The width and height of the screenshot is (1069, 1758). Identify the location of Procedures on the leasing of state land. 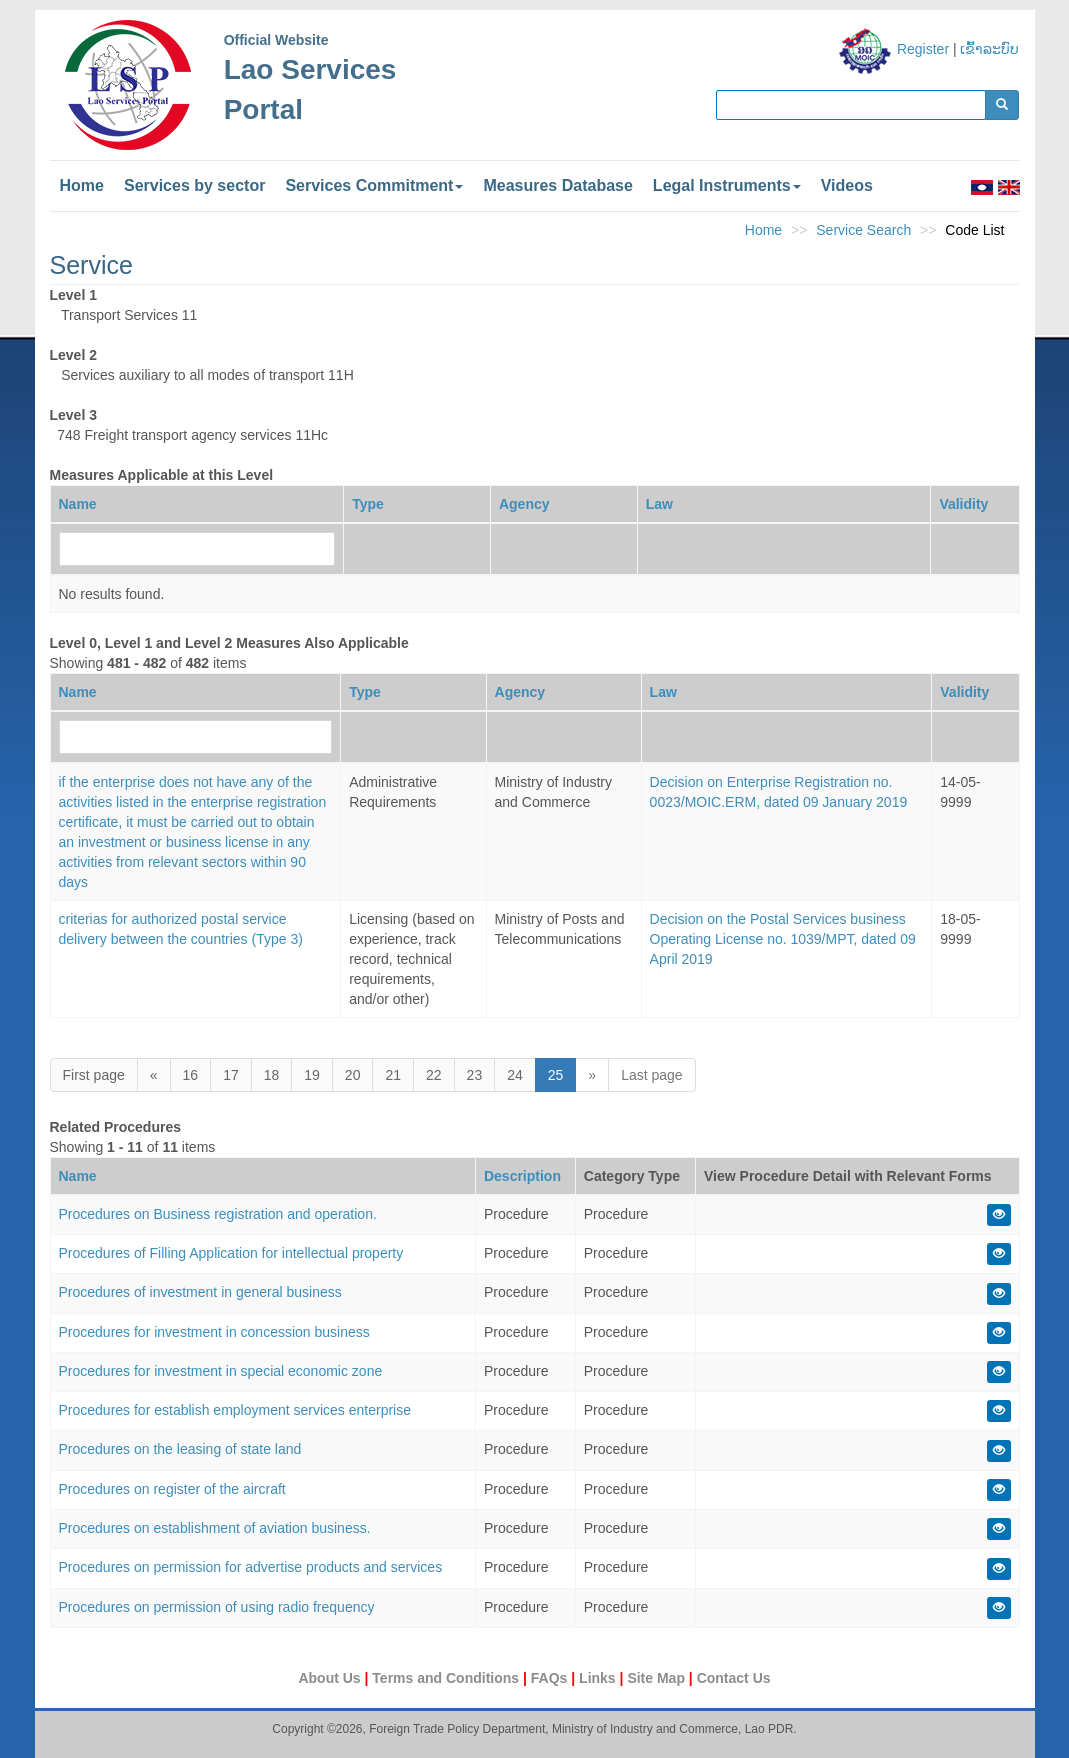
(180, 1449).